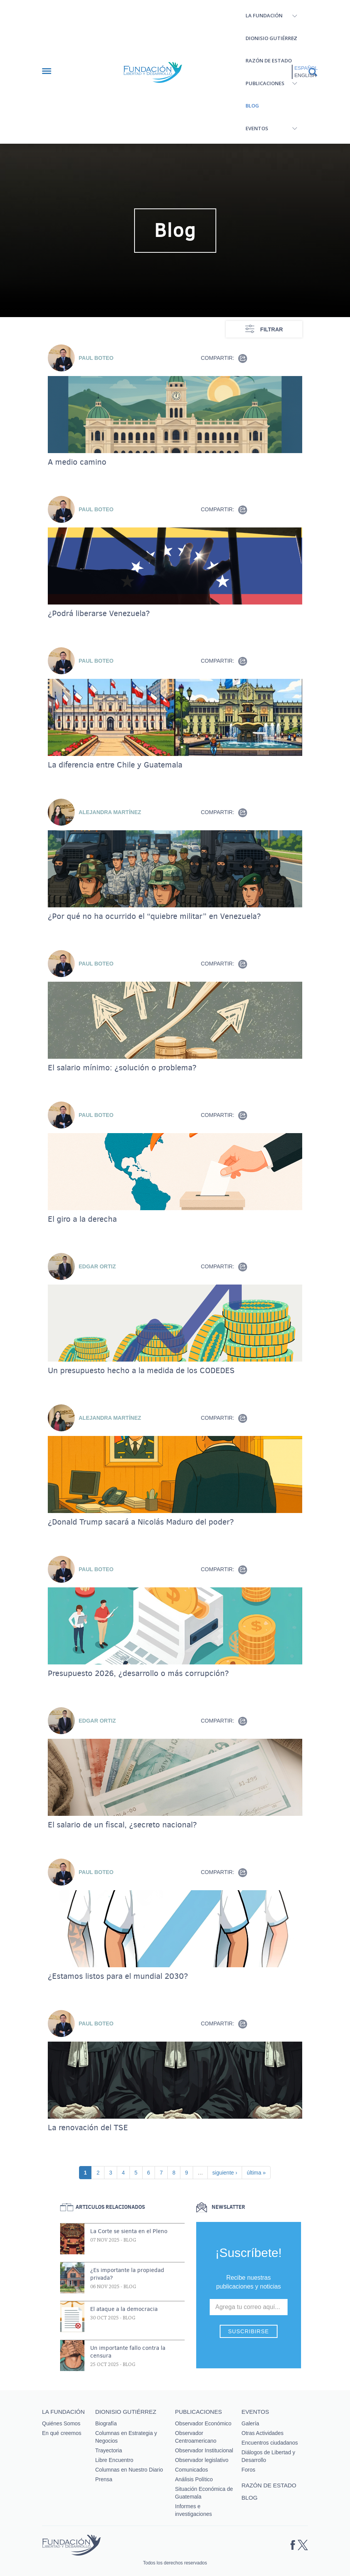  Describe the element at coordinates (249, 2470) in the screenshot. I see `Foros` at that location.